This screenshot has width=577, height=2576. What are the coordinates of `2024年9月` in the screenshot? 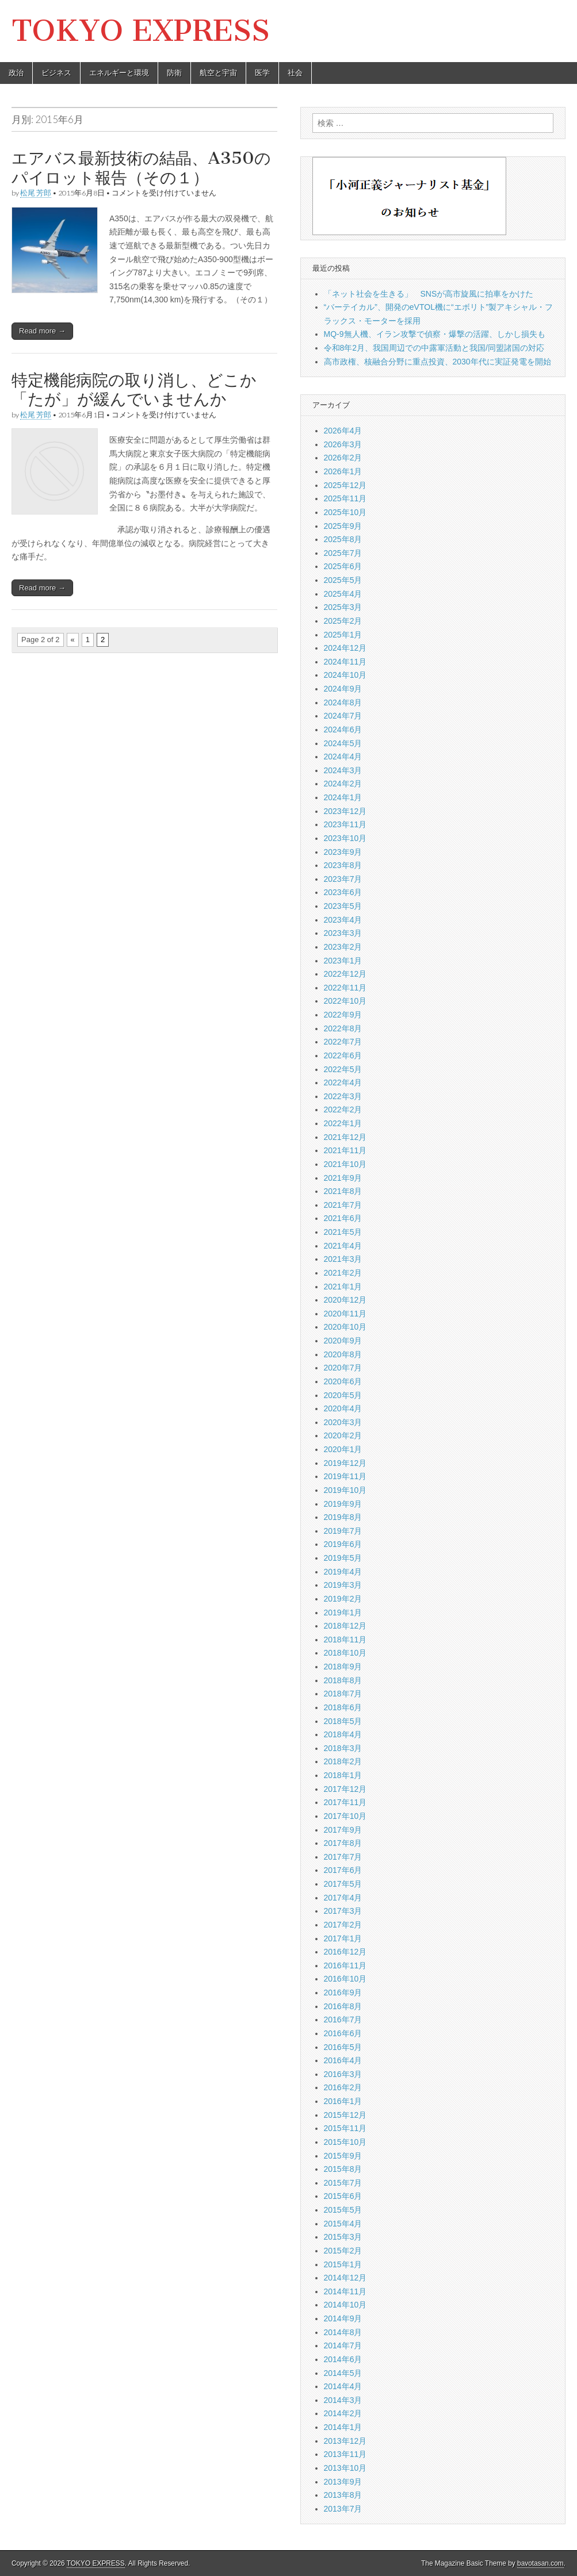 It's located at (343, 688).